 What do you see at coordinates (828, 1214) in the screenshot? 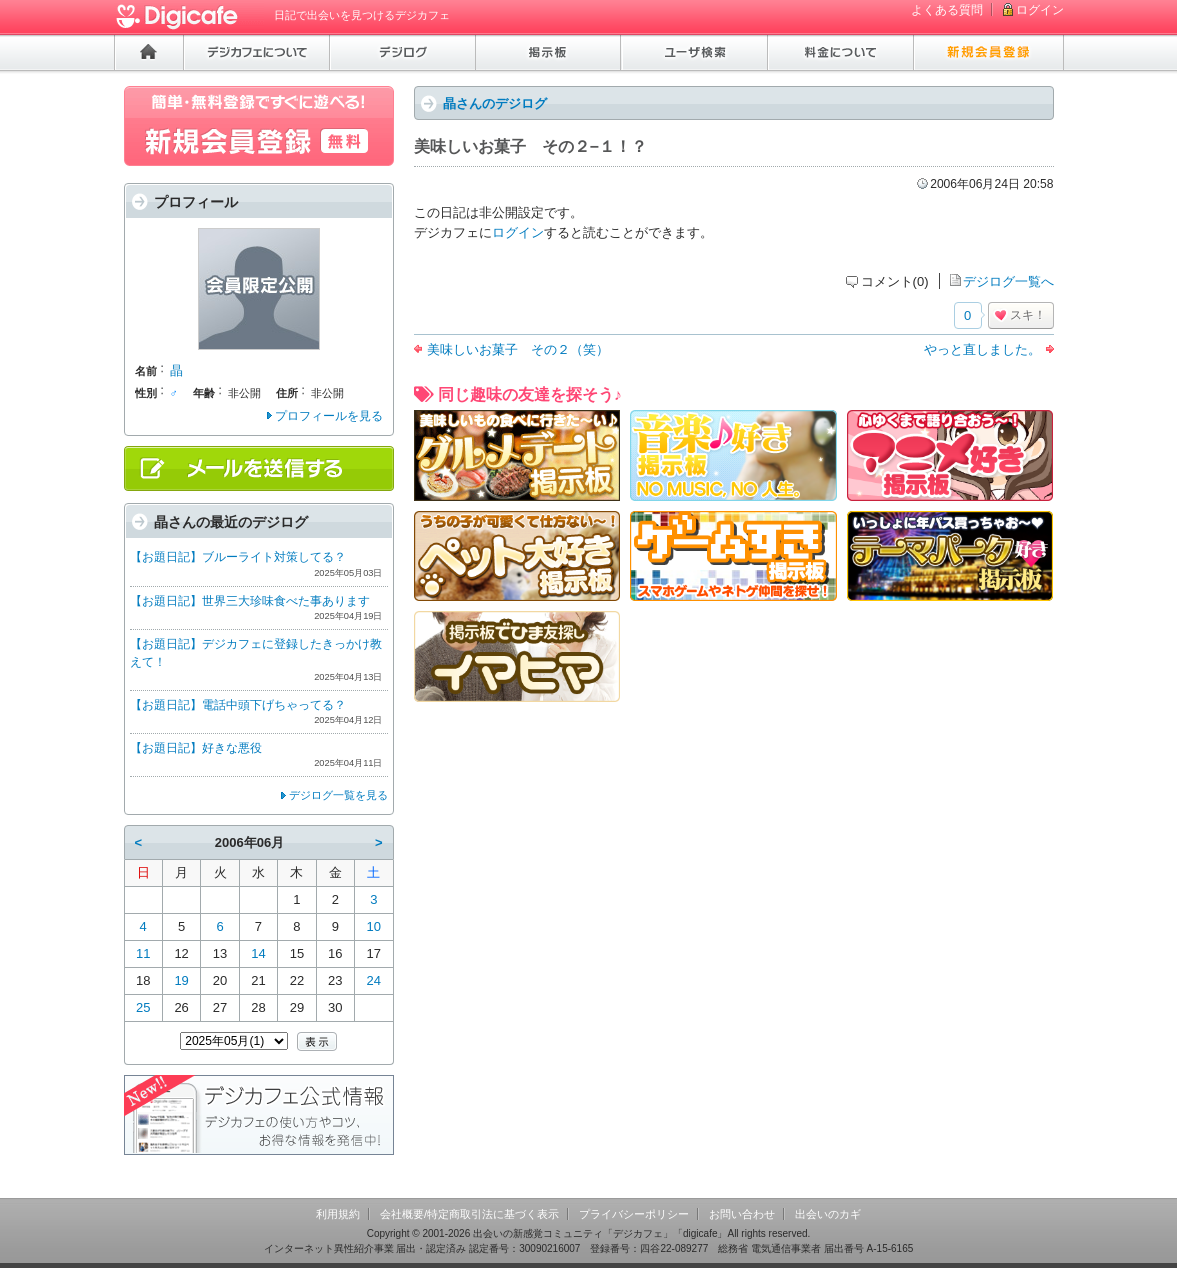
I see `出会いのカギ` at bounding box center [828, 1214].